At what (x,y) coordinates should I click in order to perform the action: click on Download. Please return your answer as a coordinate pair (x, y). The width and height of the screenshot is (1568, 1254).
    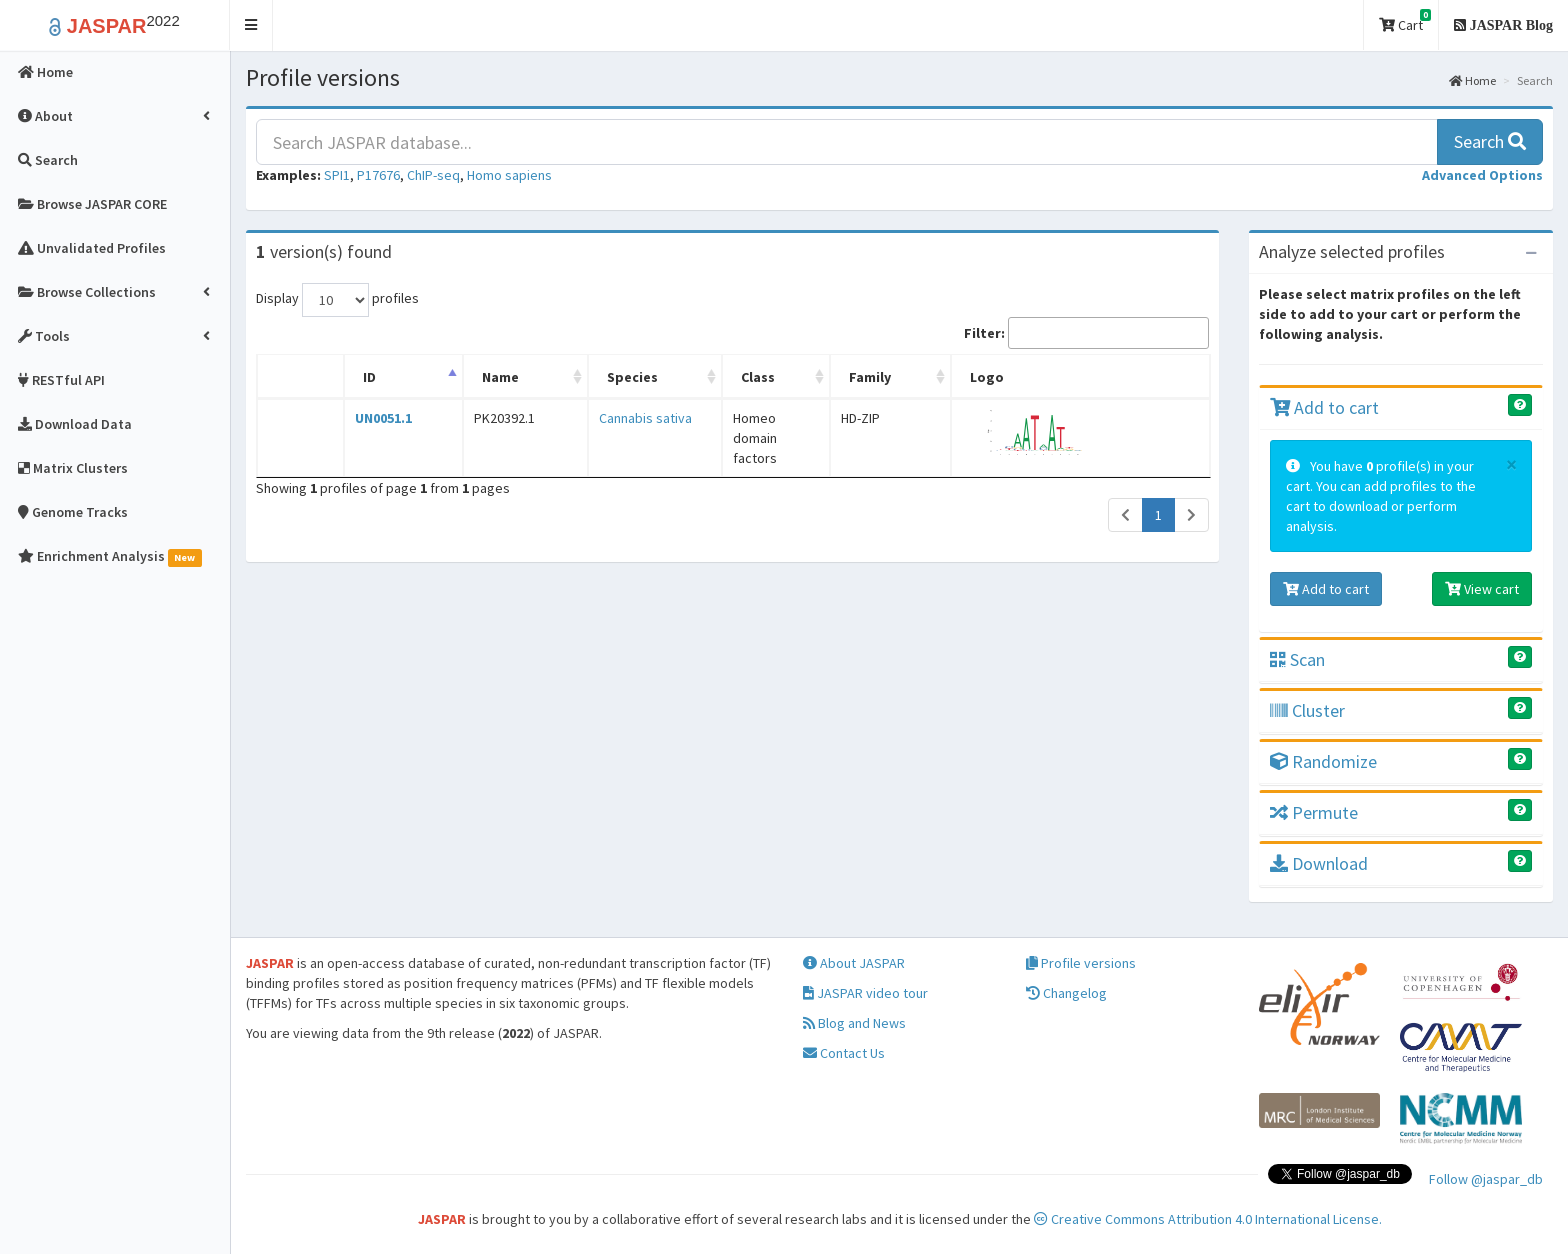
    Looking at the image, I should click on (1319, 863).